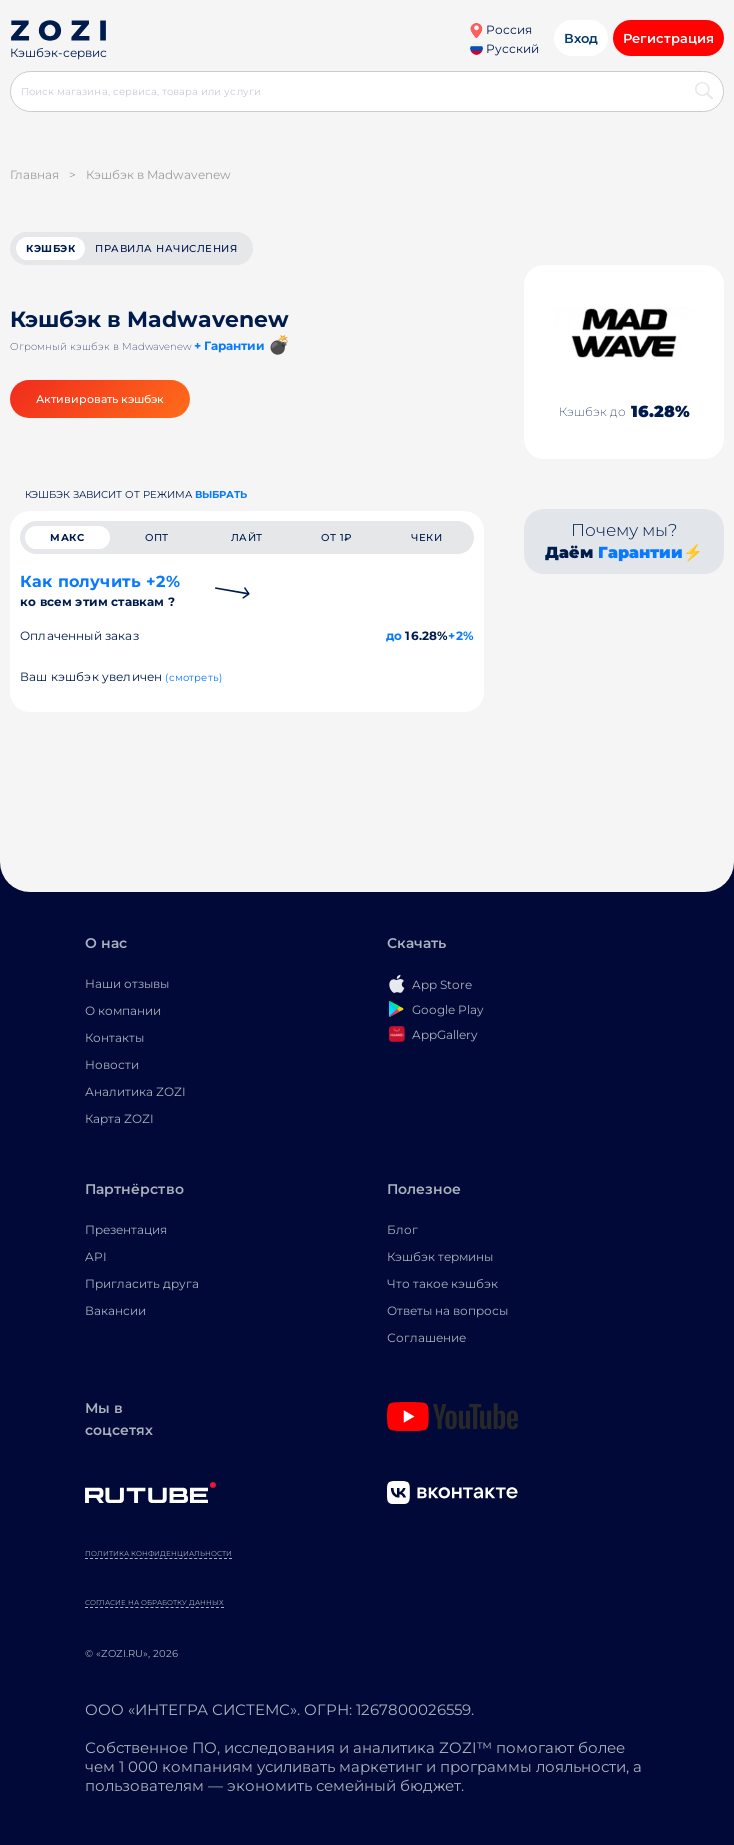 This screenshot has height=1845, width=734. What do you see at coordinates (100, 590) in the screenshot?
I see `Как получить +2%` at bounding box center [100, 590].